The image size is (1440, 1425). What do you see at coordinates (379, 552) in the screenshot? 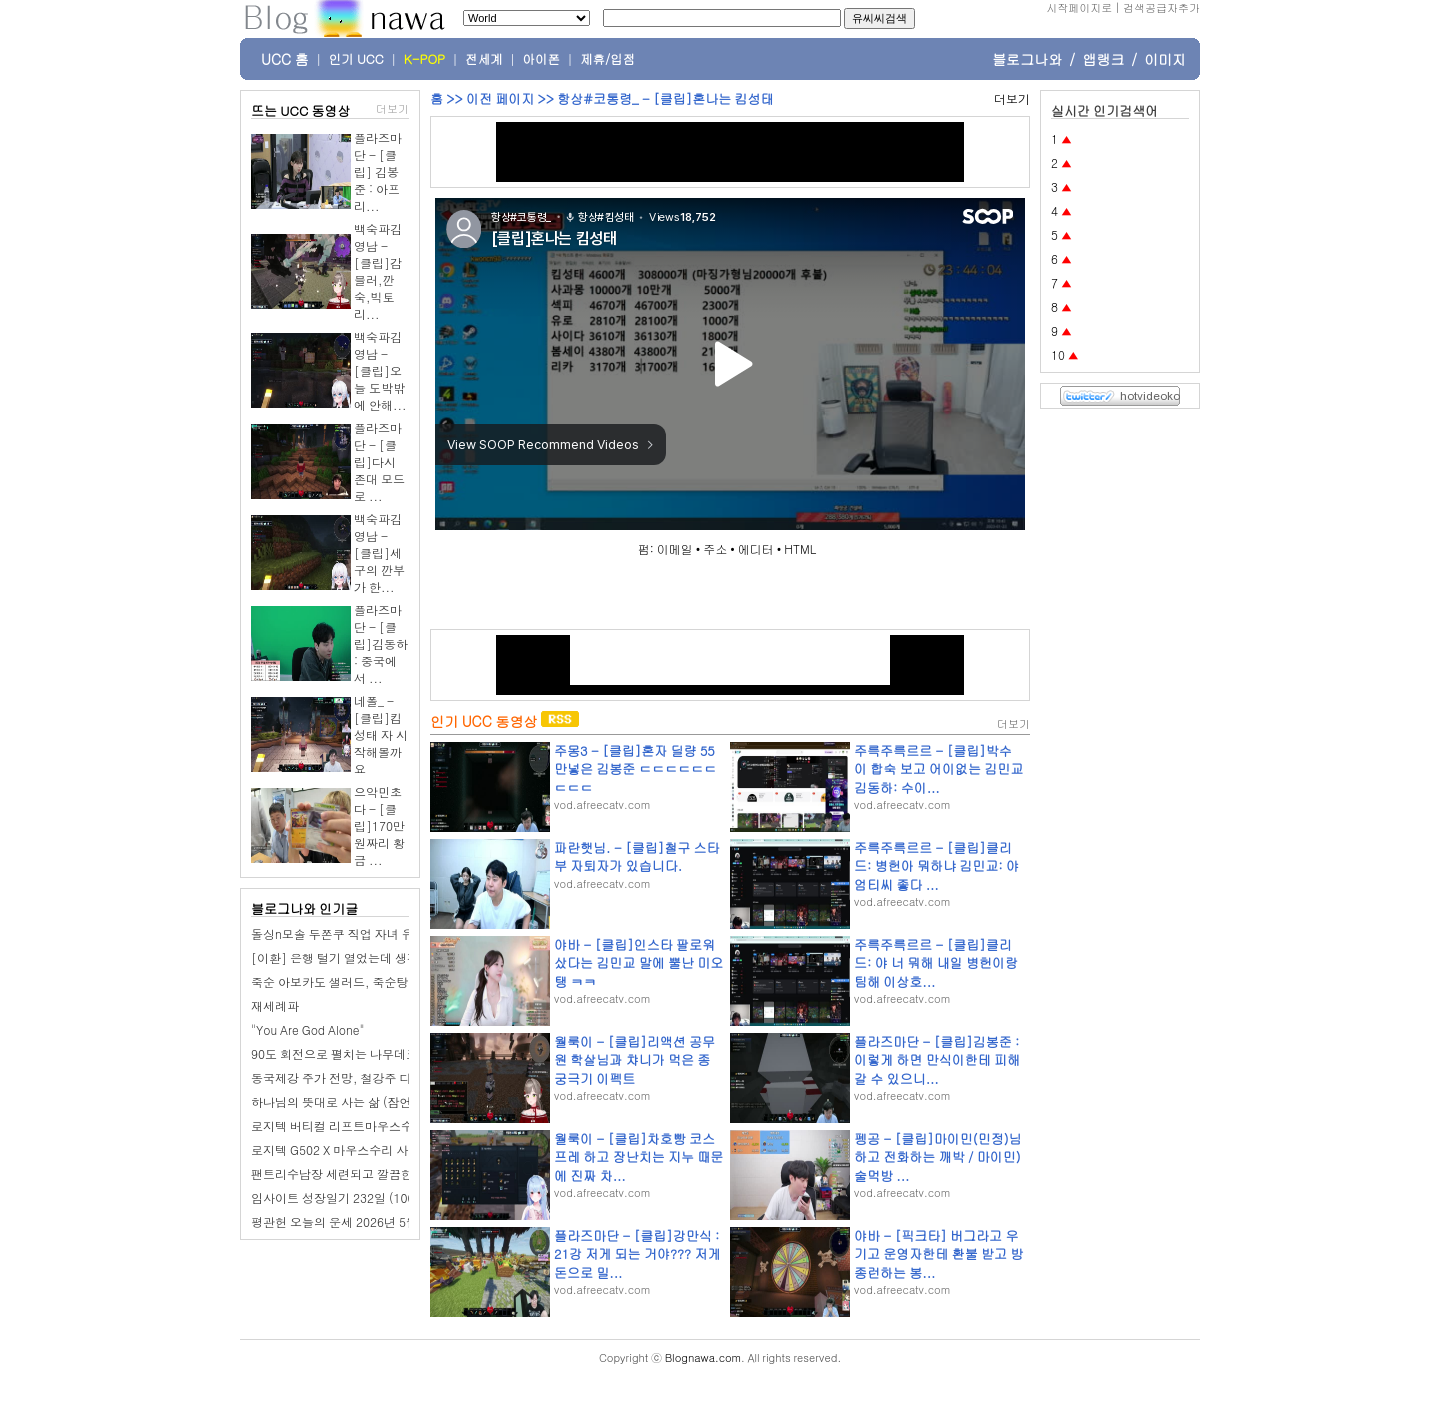
I see `백숙파김영남 - [클립]세구의 깐부가 한...` at bounding box center [379, 552].